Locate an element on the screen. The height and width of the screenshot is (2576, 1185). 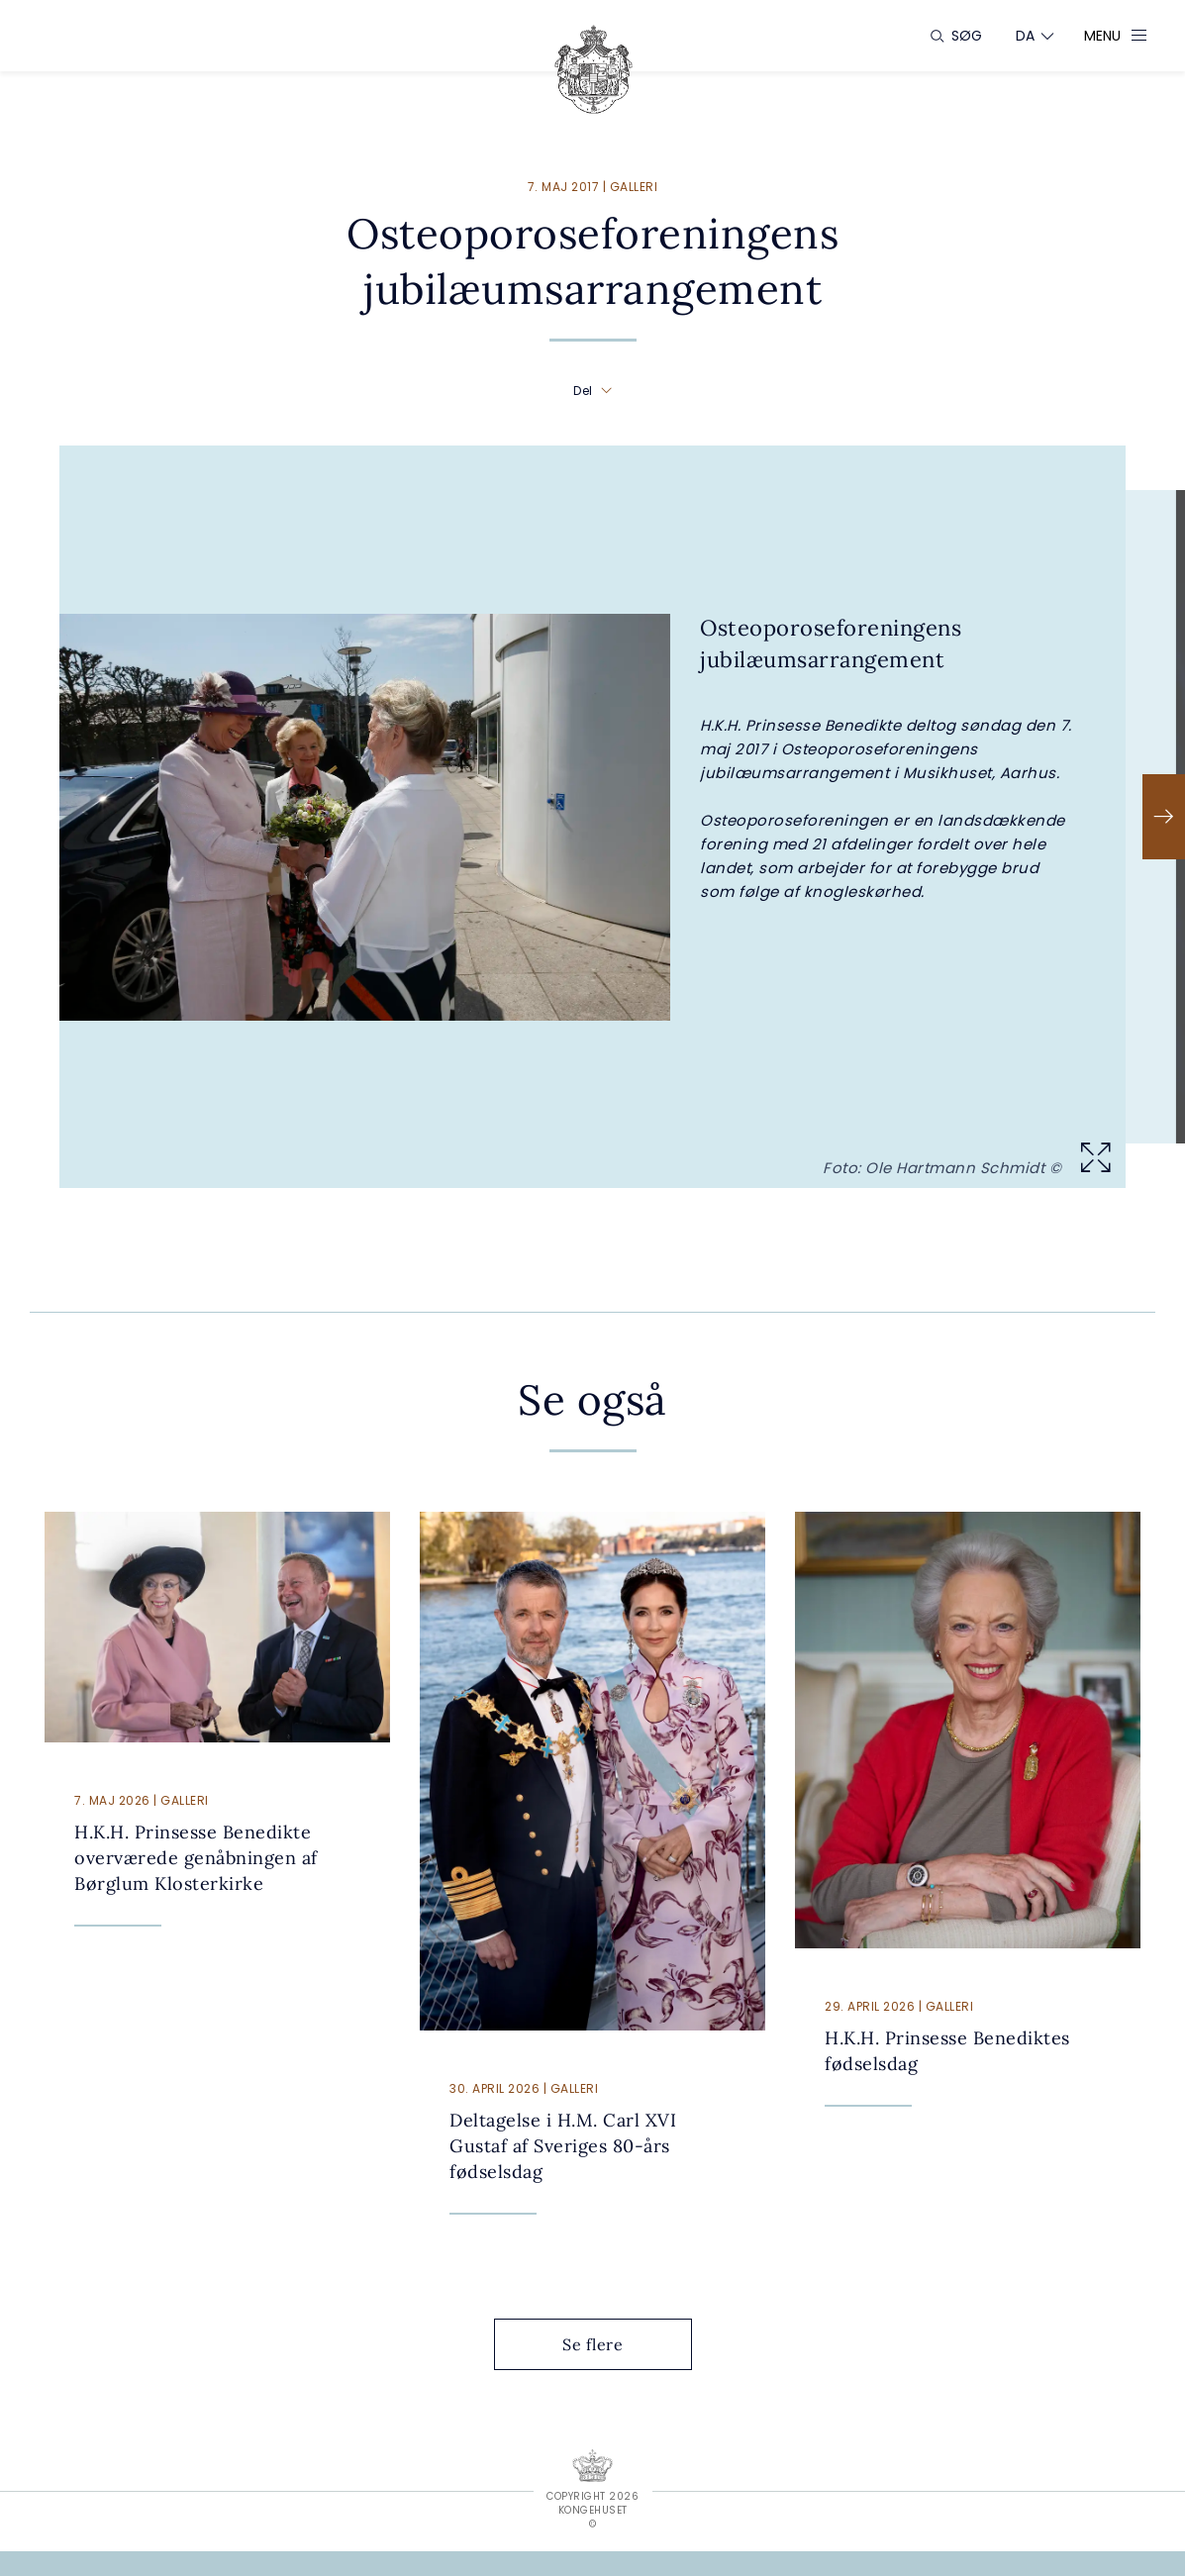
Se flere is located at coordinates (607, 2344).